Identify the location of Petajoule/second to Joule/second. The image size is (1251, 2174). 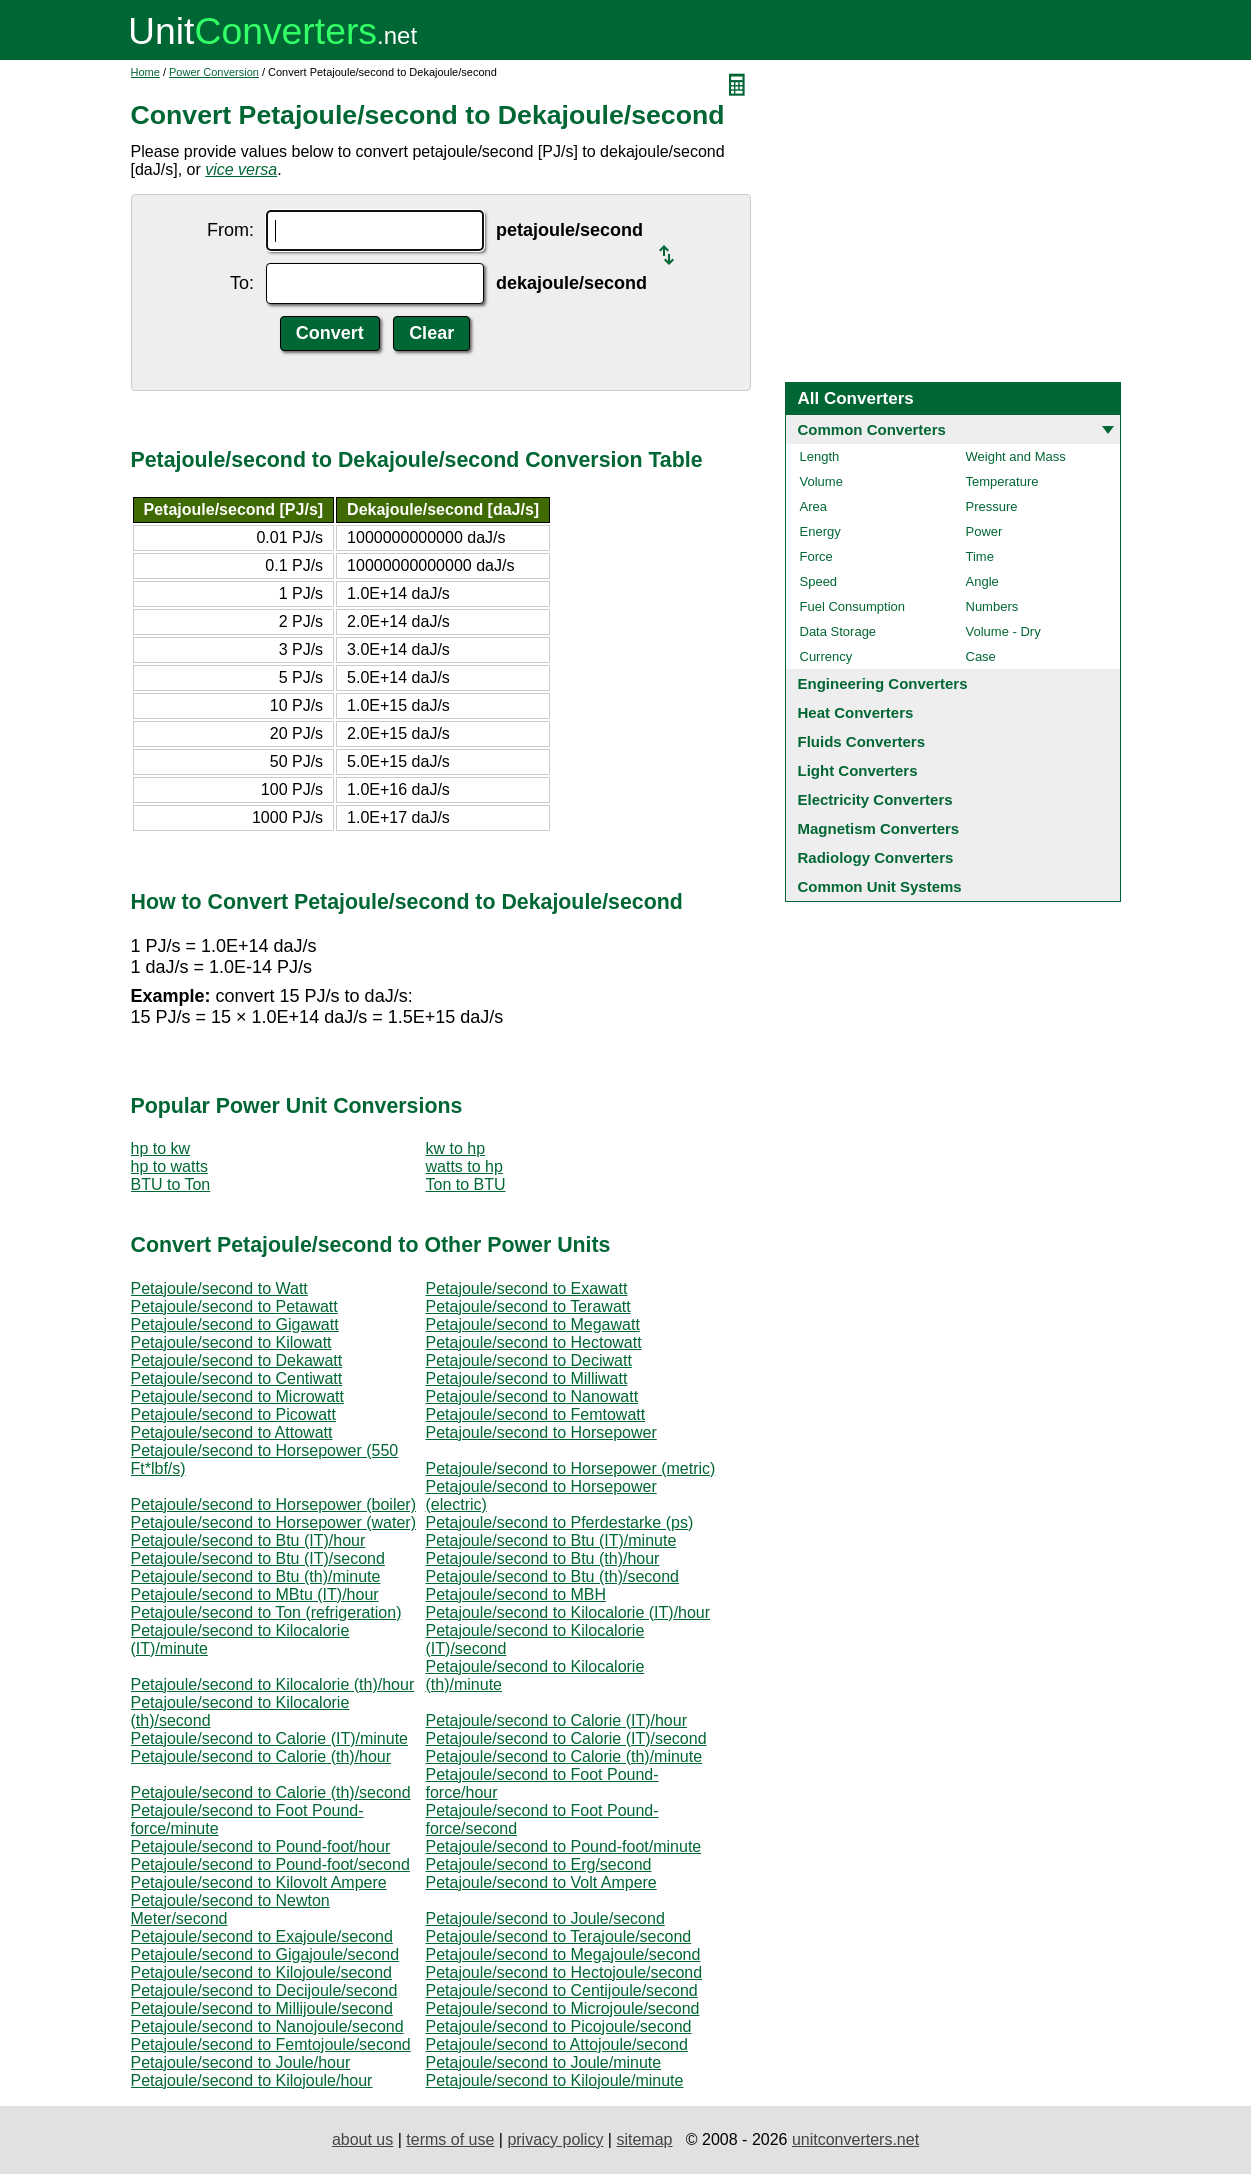
(545, 1918).